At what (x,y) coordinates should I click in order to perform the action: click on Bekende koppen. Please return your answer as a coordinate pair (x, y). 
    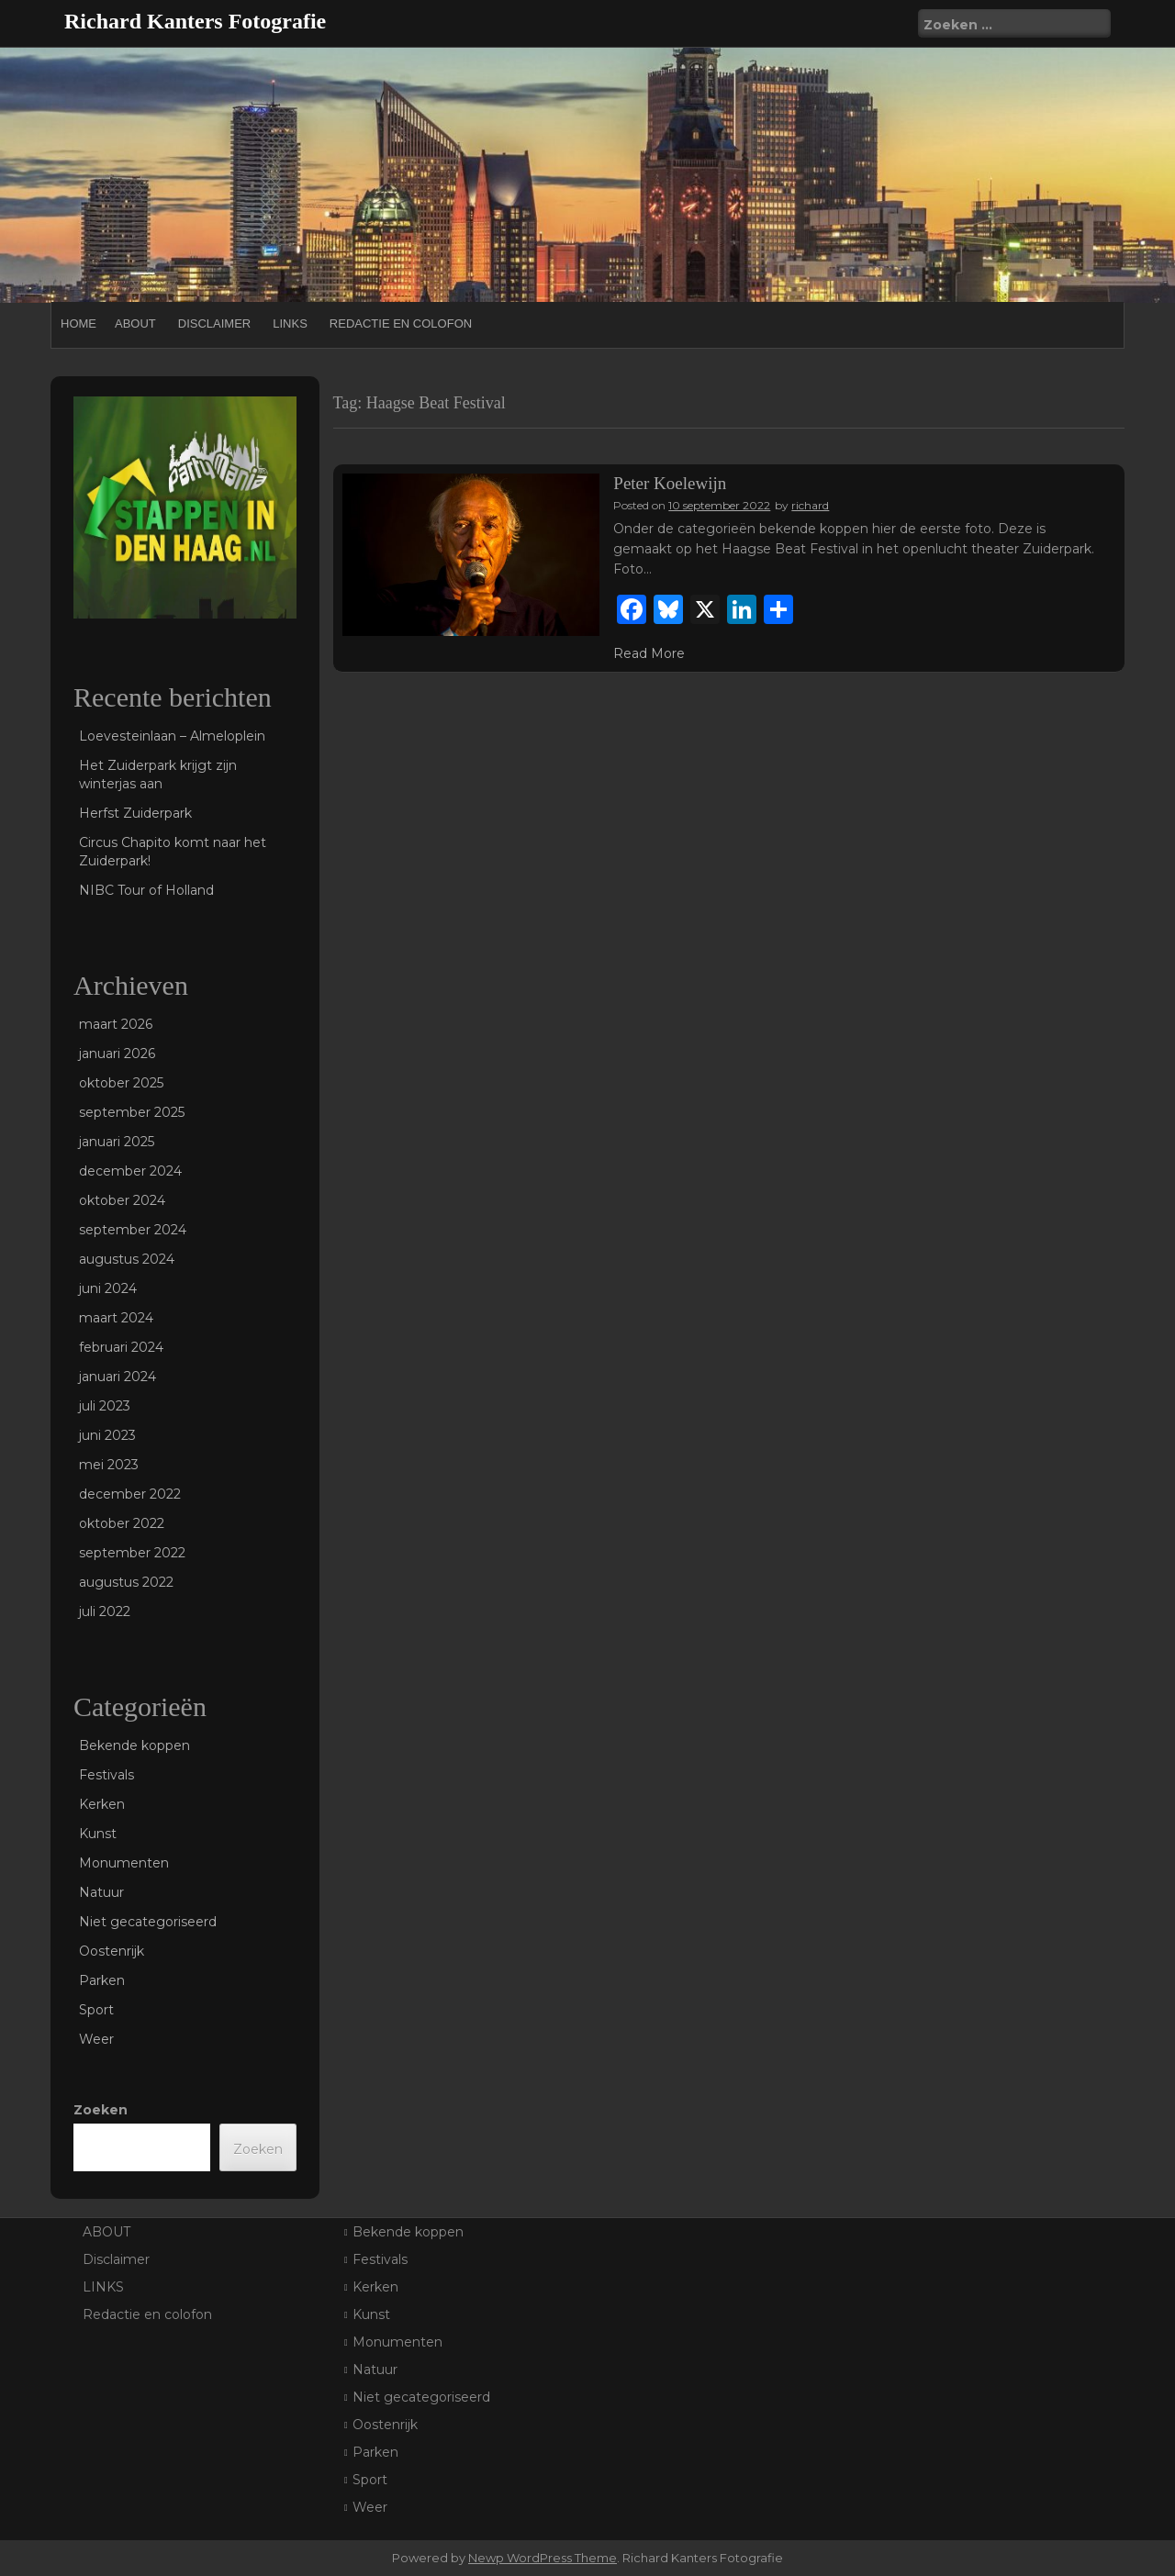
    Looking at the image, I should click on (134, 1745).